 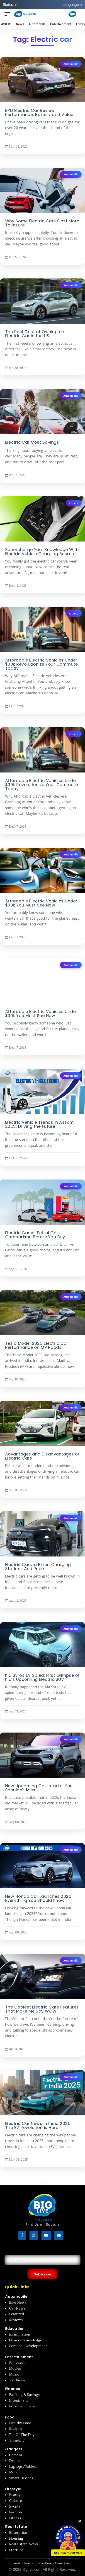 What do you see at coordinates (15, 2428) in the screenshot?
I see `Recipes` at bounding box center [15, 2428].